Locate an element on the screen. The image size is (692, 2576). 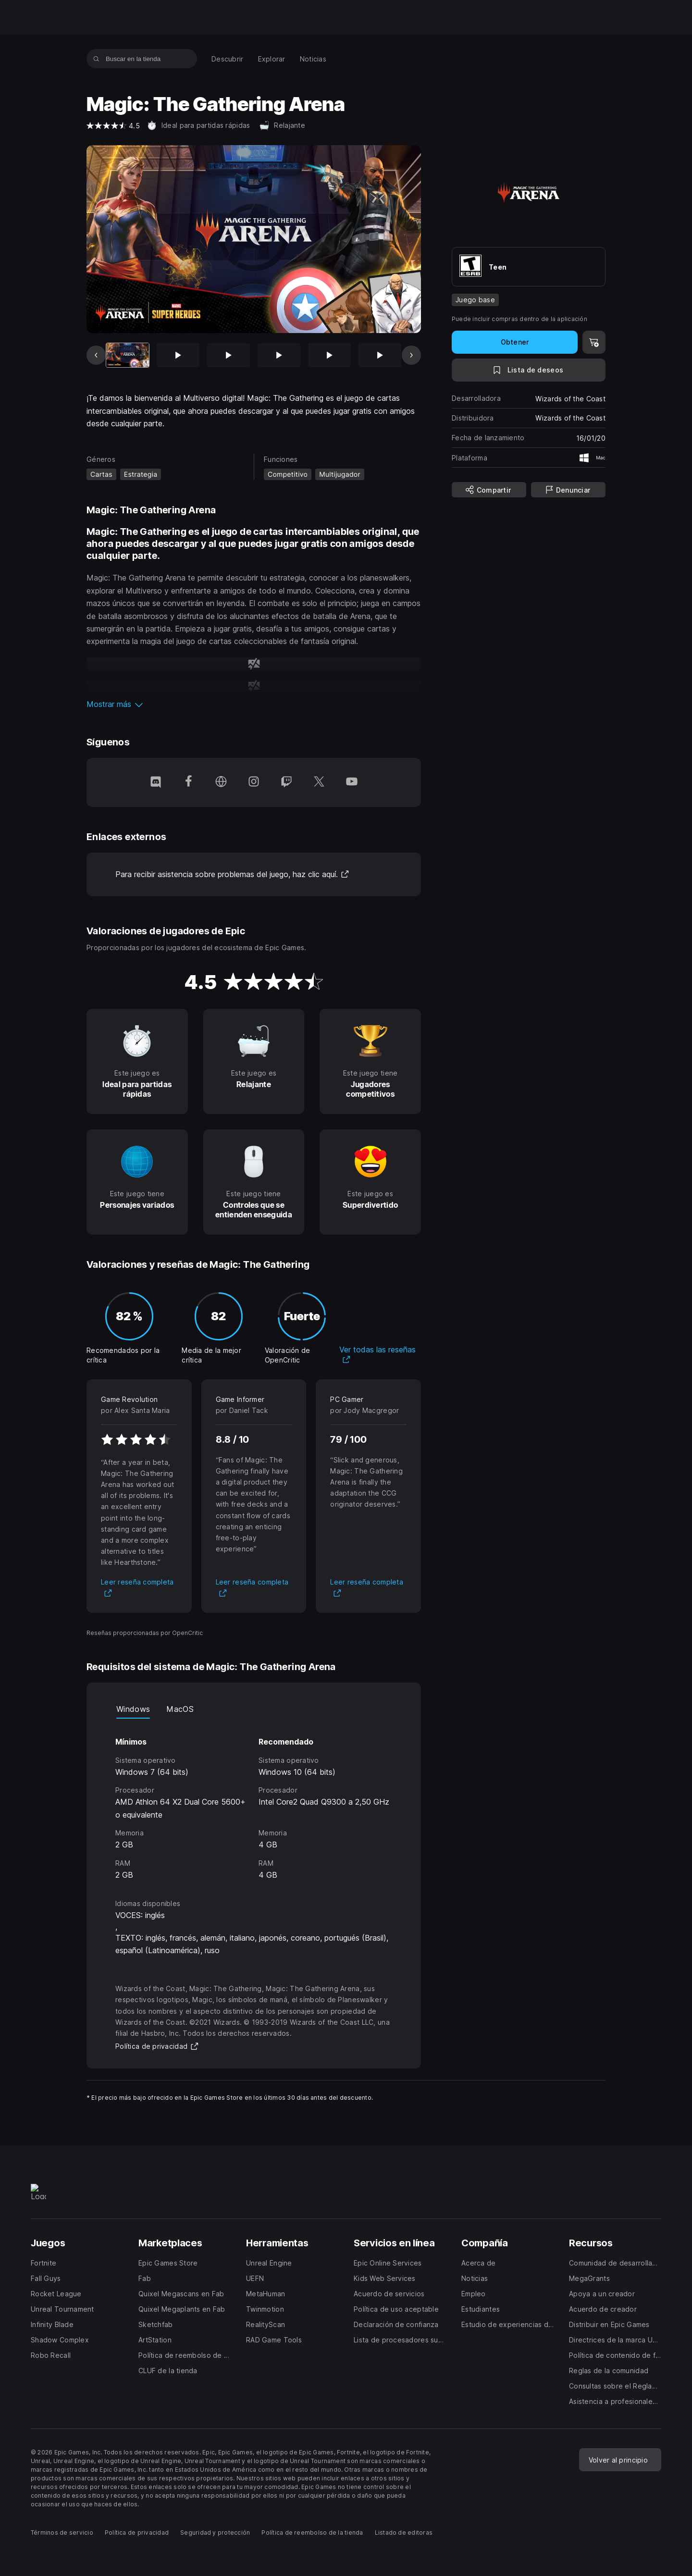
[Artículo actual] is located at coordinates (127, 355).